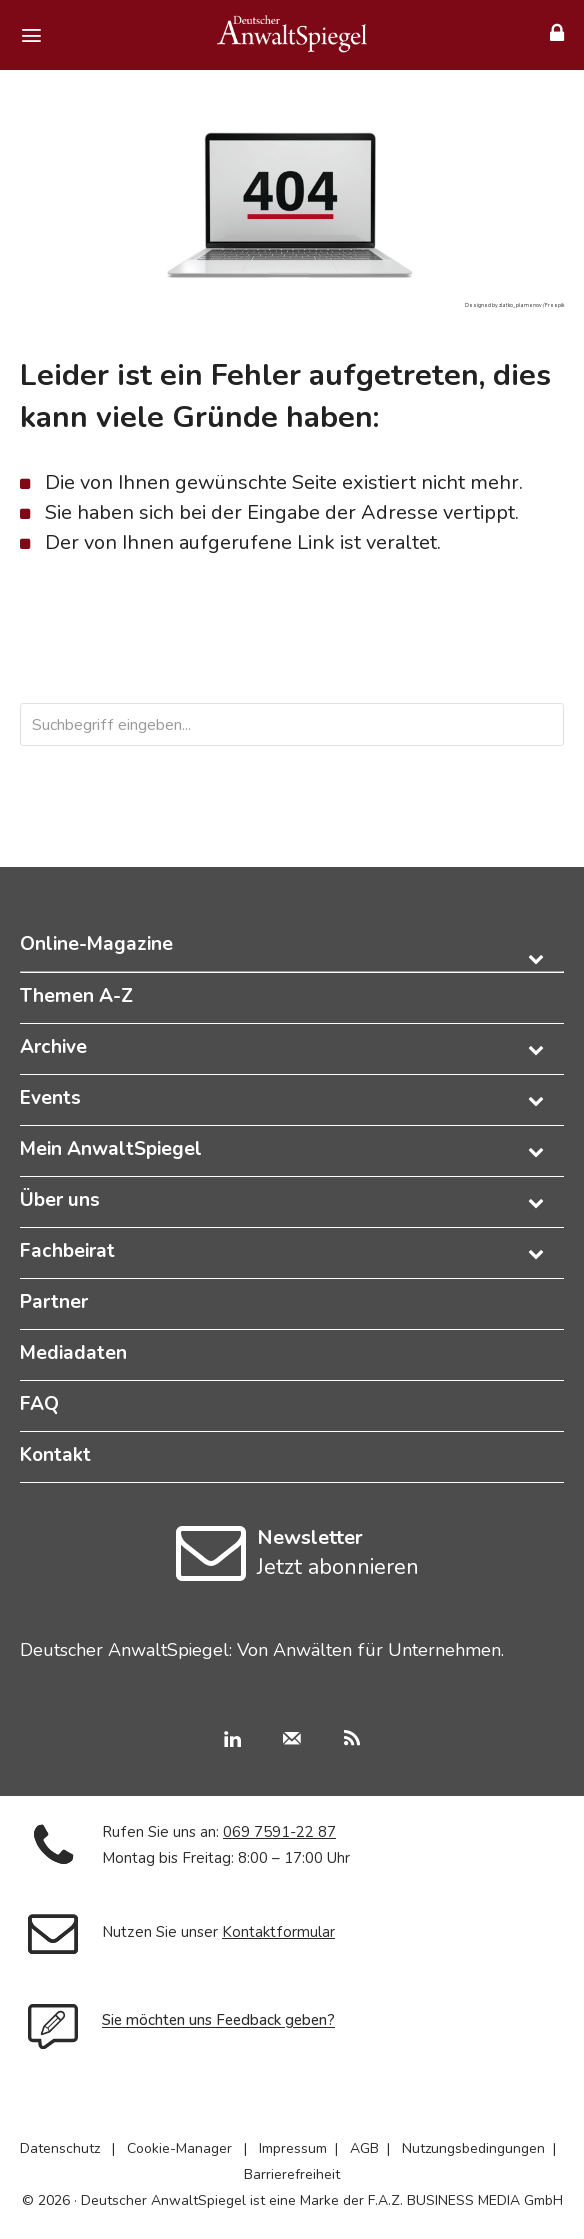  Describe the element at coordinates (292, 33) in the screenshot. I see `[Deutscher AnwaltSpiegel]` at that location.